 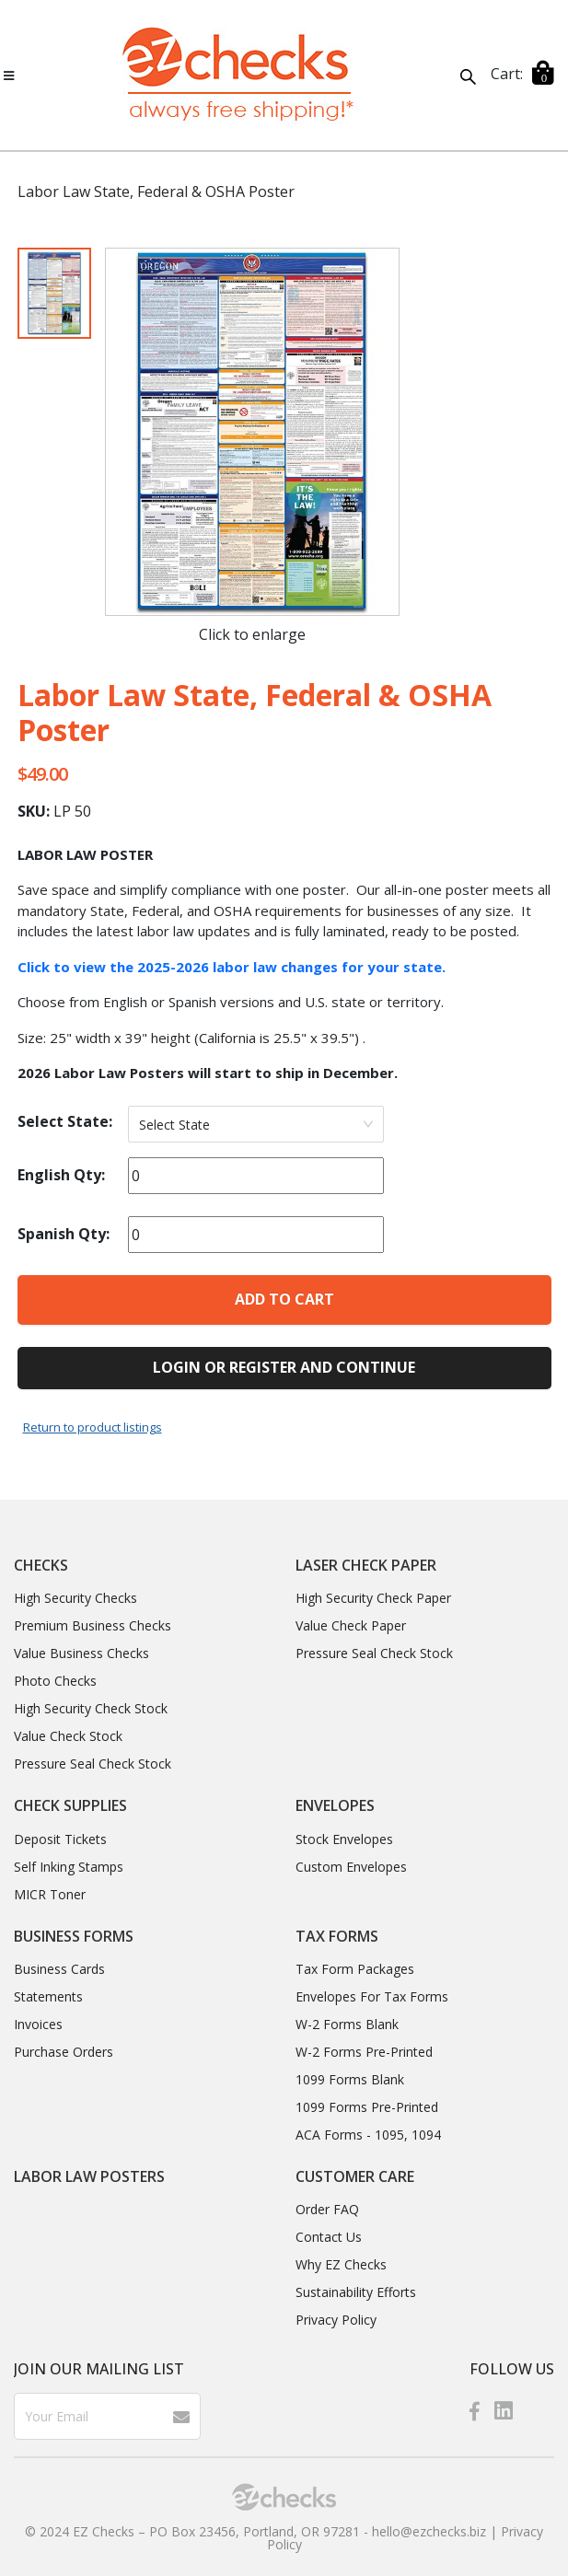 I want to click on MICR Toner, so click(x=50, y=1894).